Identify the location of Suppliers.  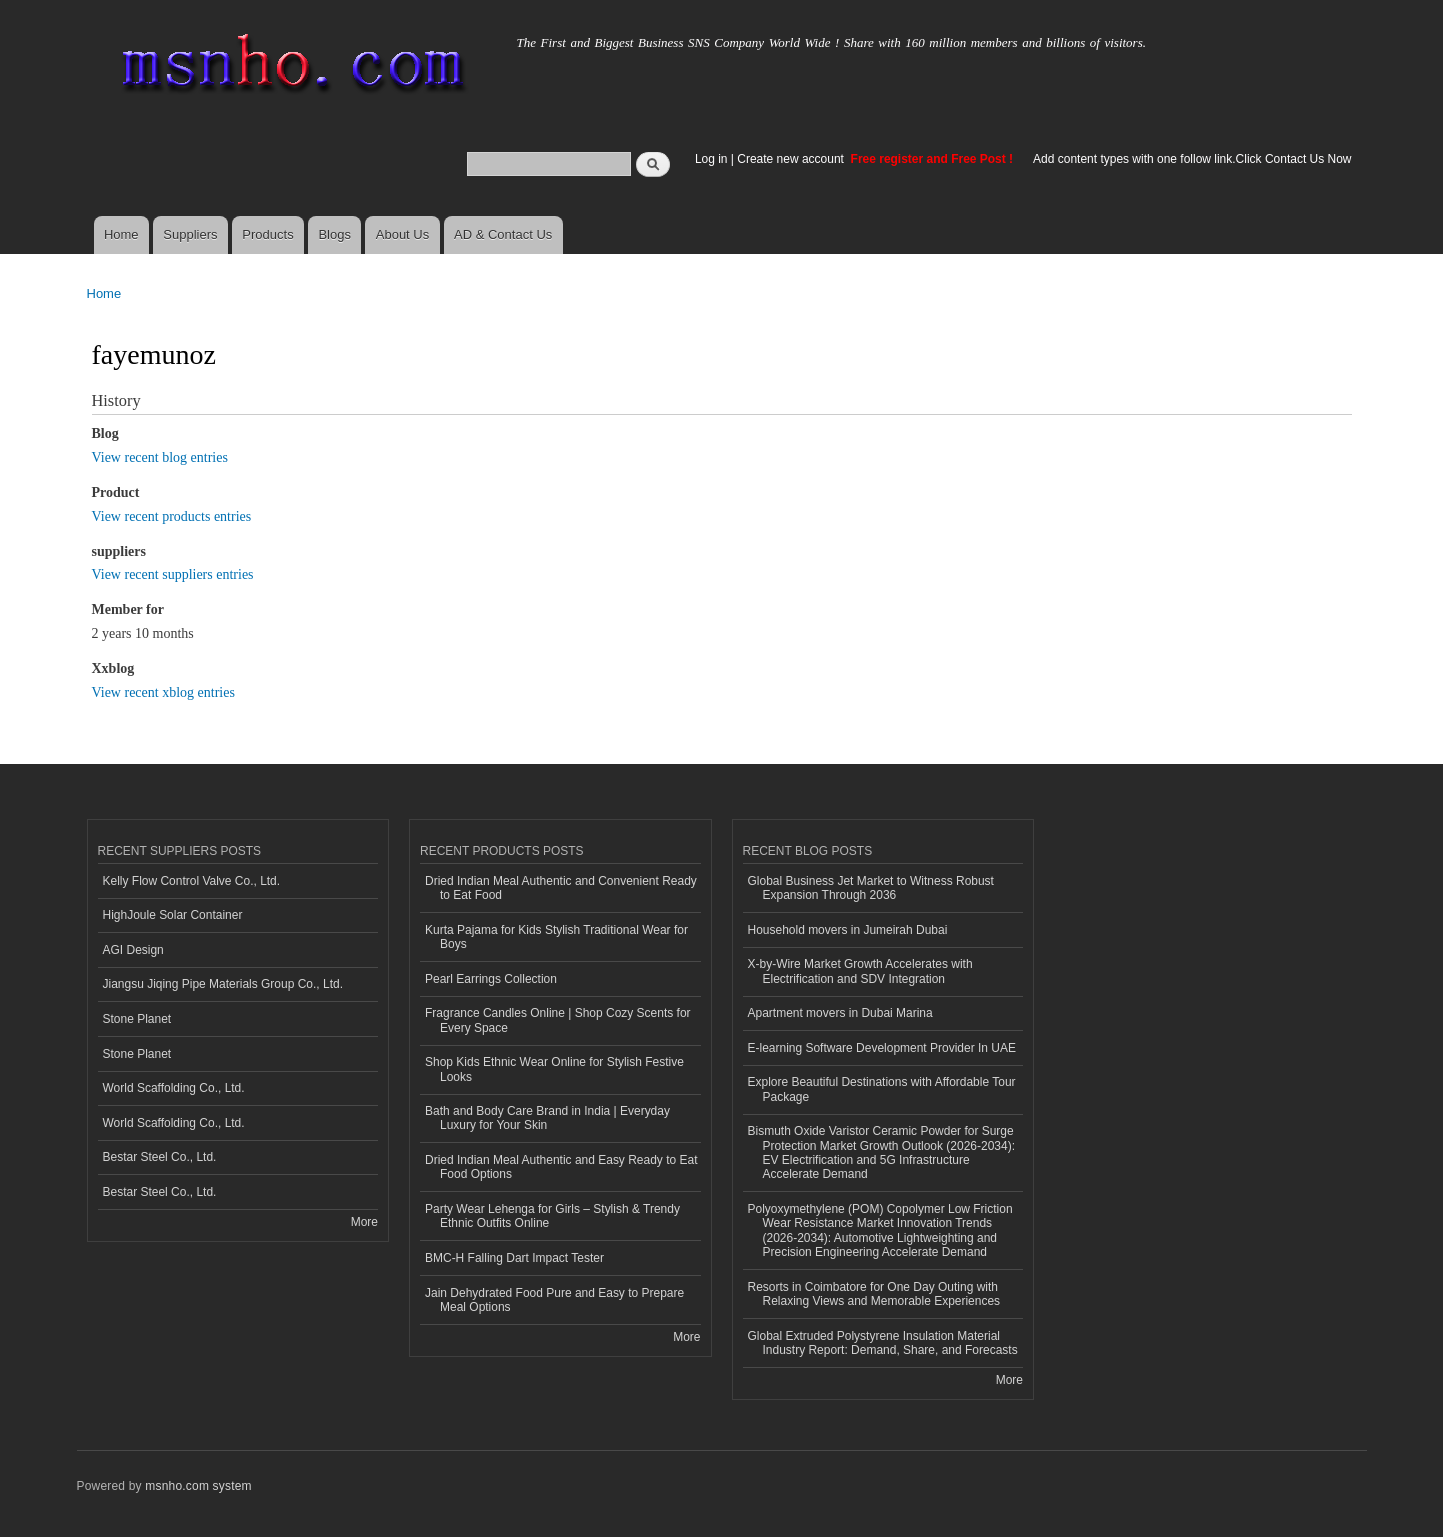
(190, 234).